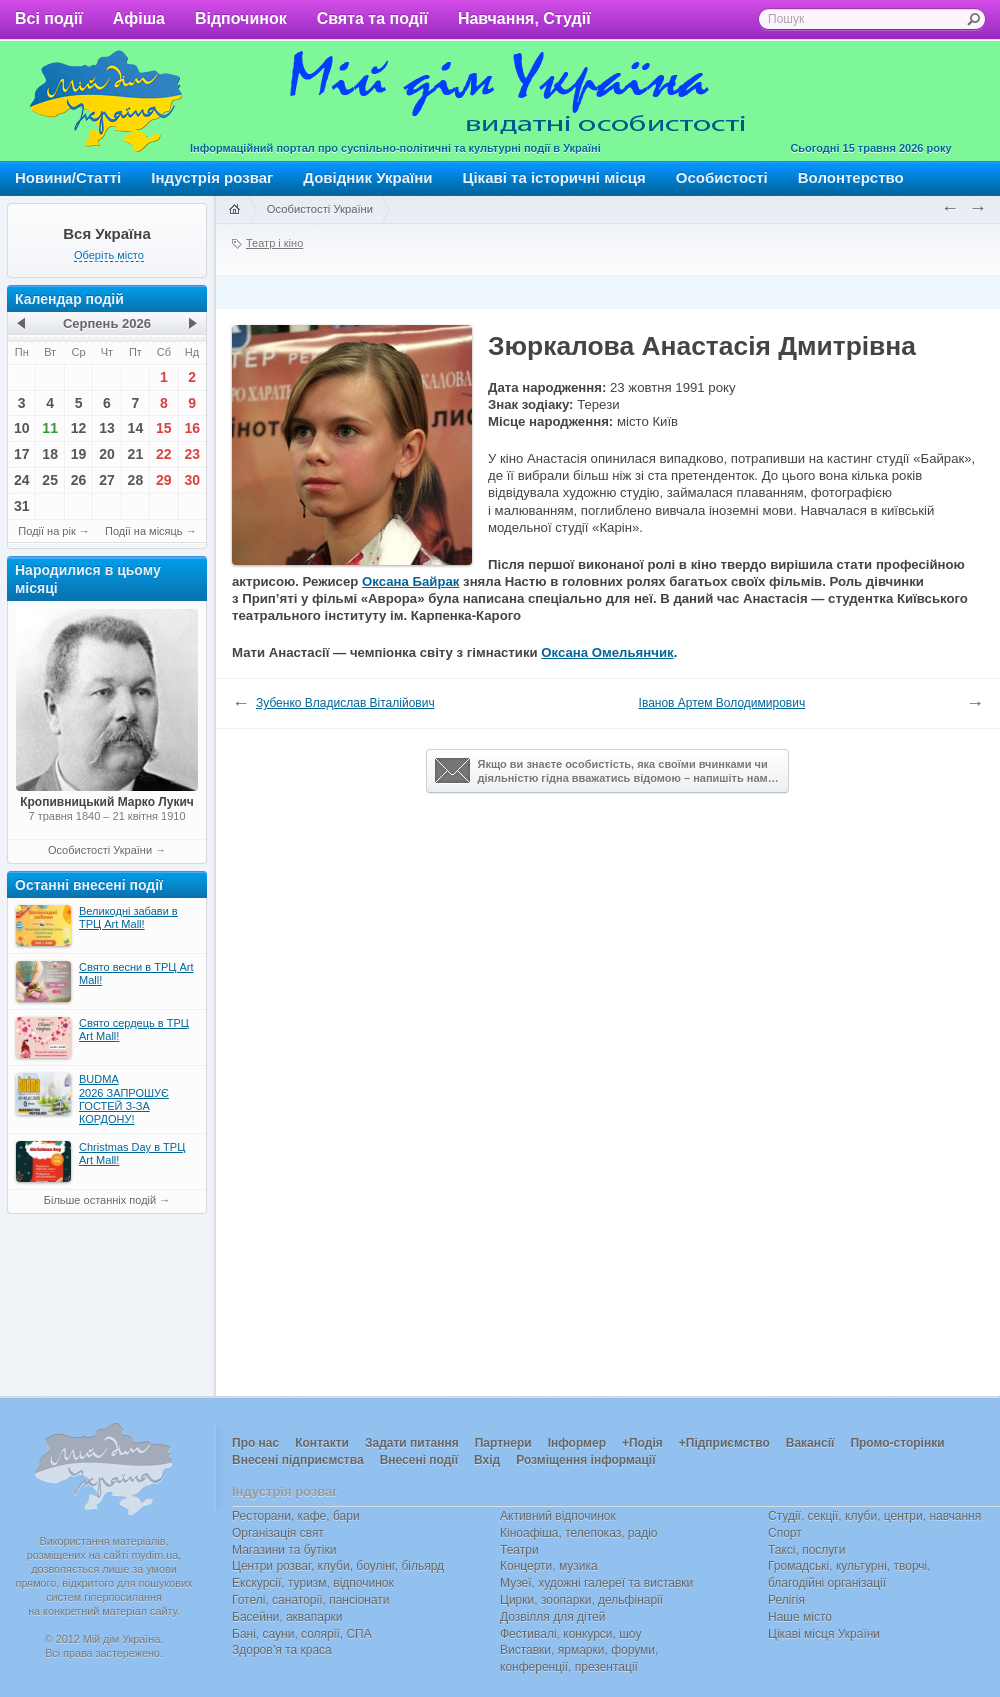  What do you see at coordinates (810, 1443) in the screenshot?
I see `Вакансії` at bounding box center [810, 1443].